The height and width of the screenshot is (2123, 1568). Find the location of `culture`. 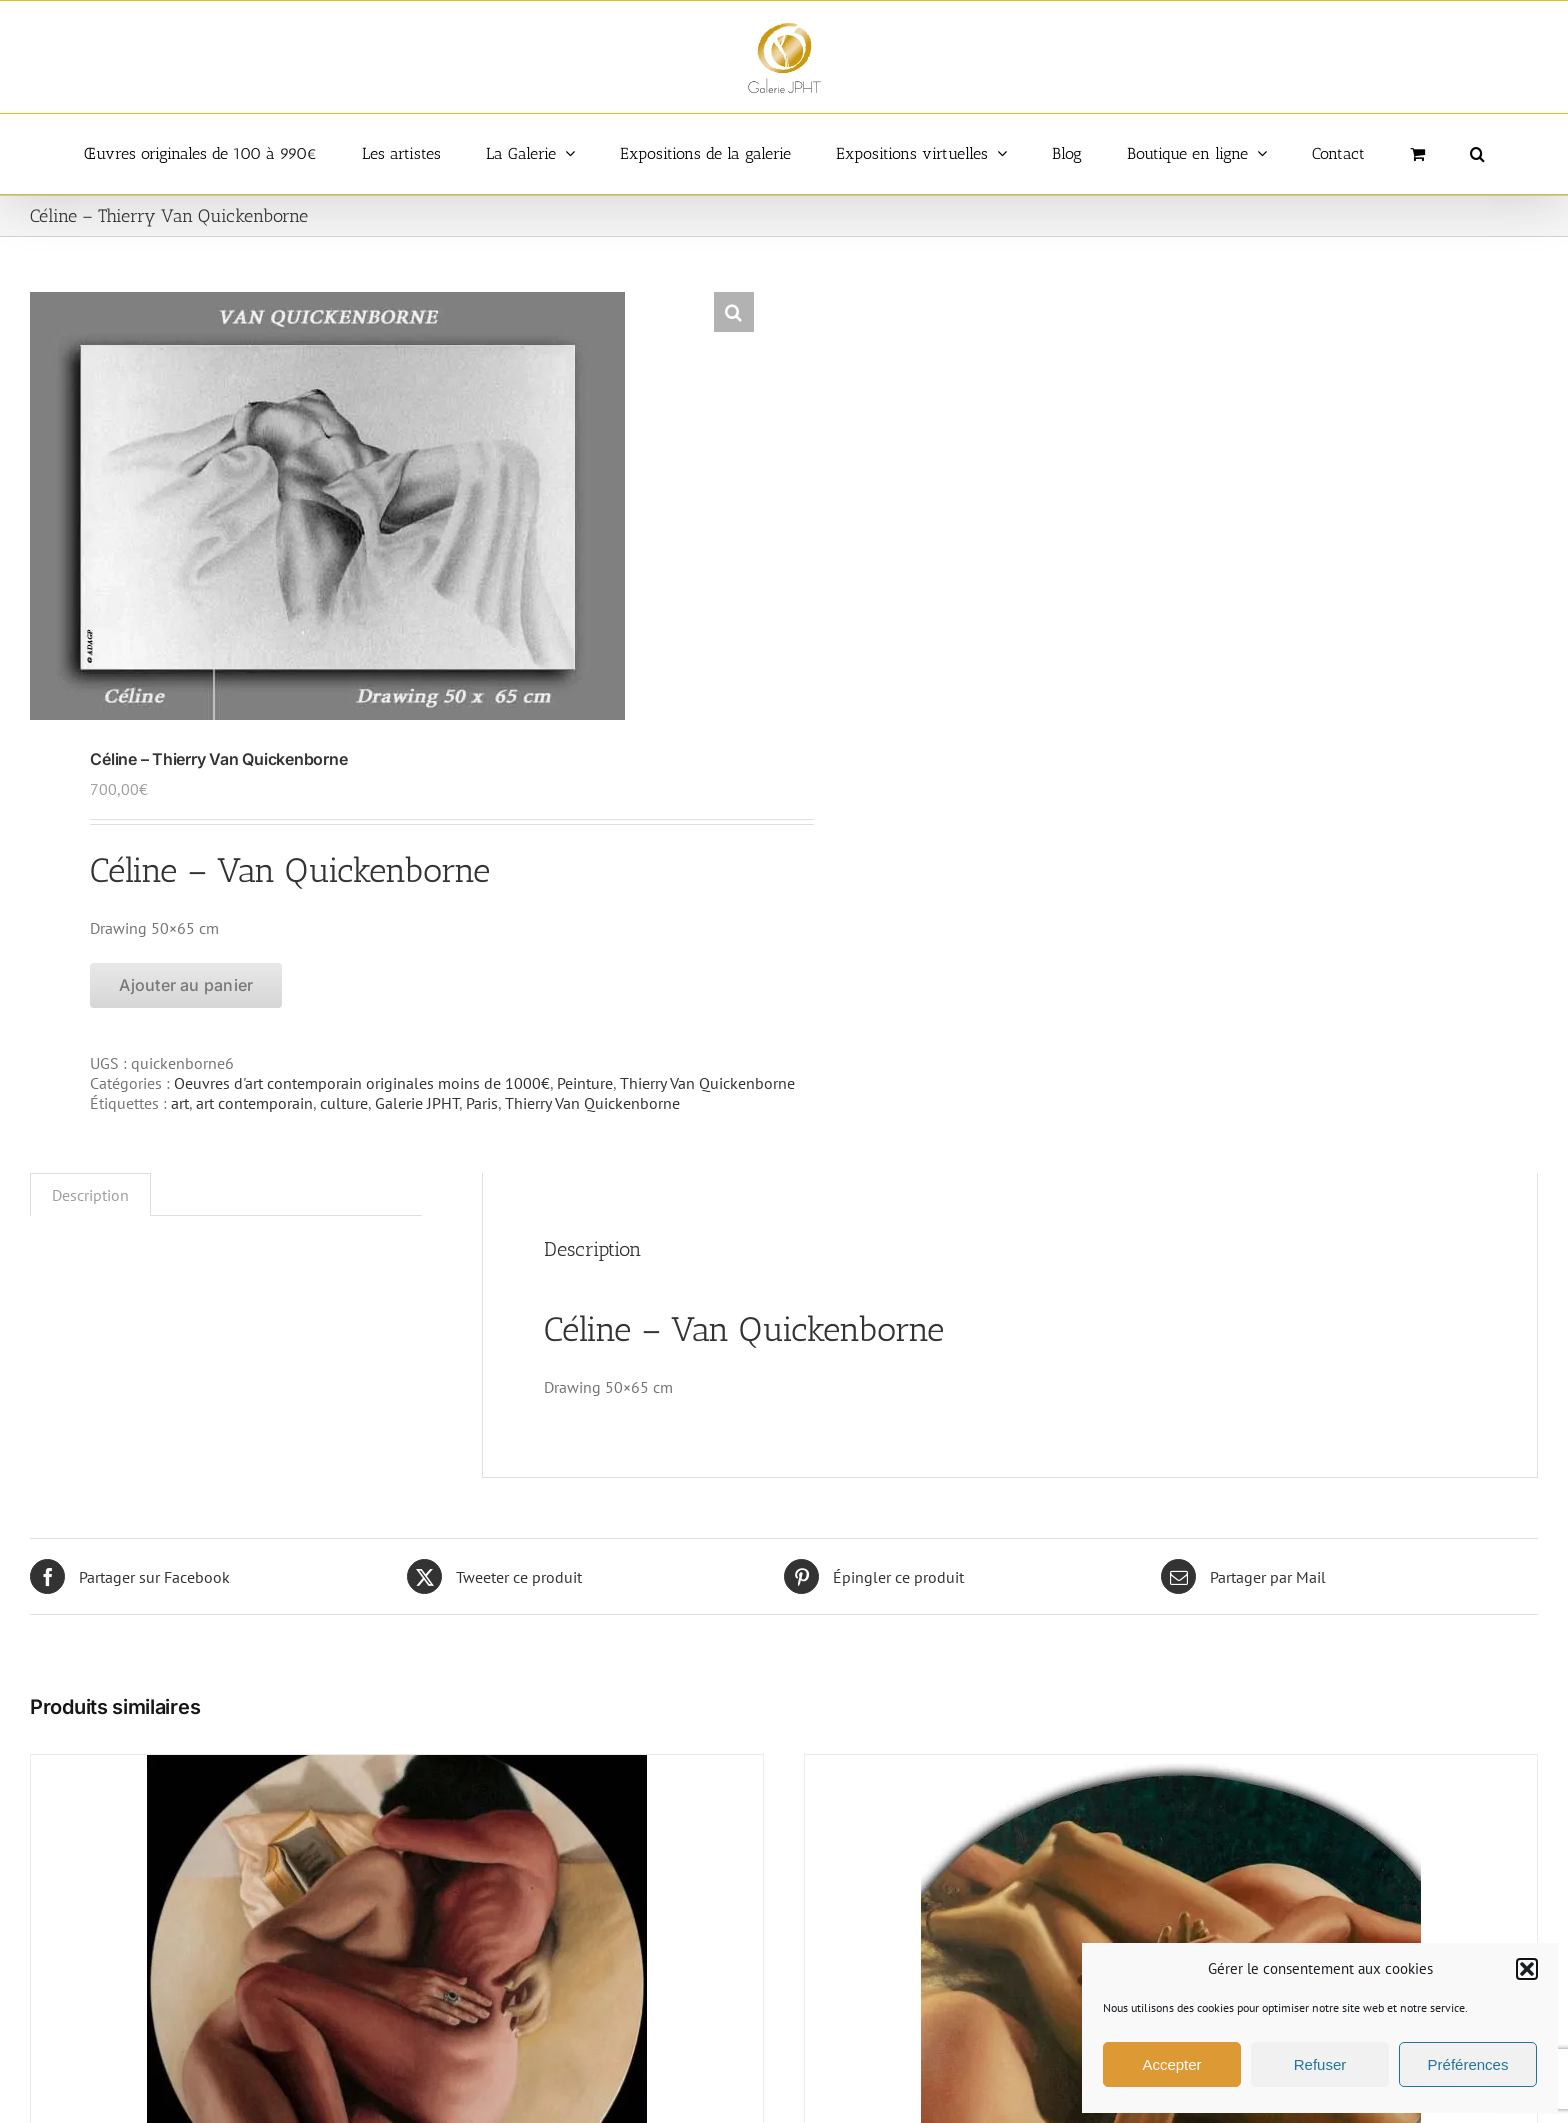

culture is located at coordinates (344, 1103).